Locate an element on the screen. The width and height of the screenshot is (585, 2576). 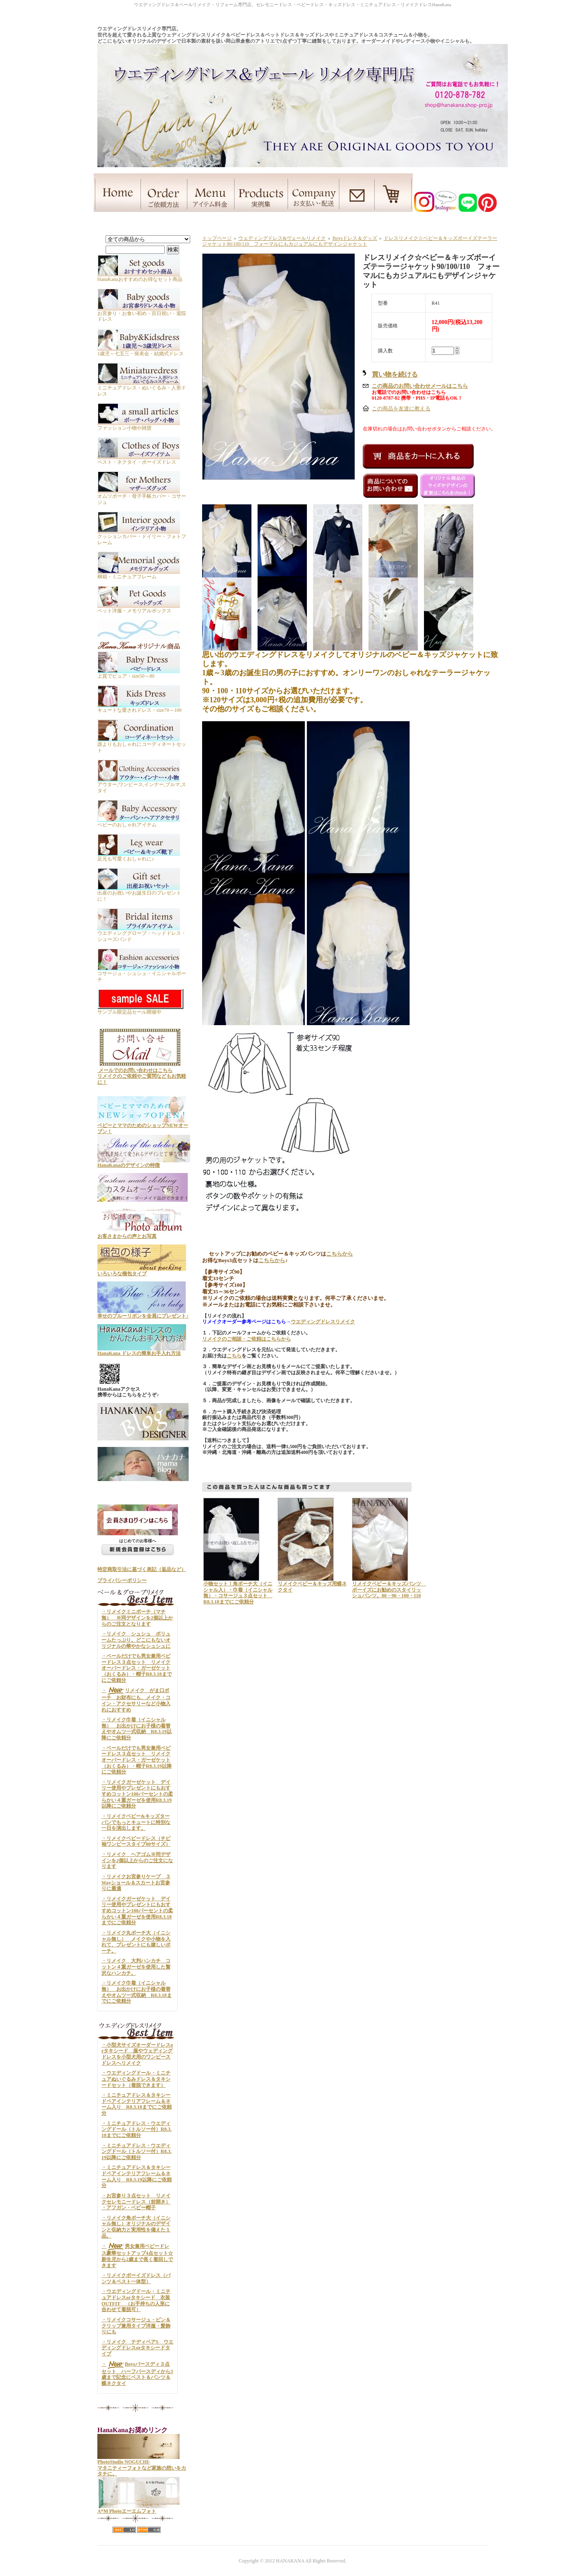
1歳児～七五三・発表会・結婚式ドレス is located at coordinates (140, 350).